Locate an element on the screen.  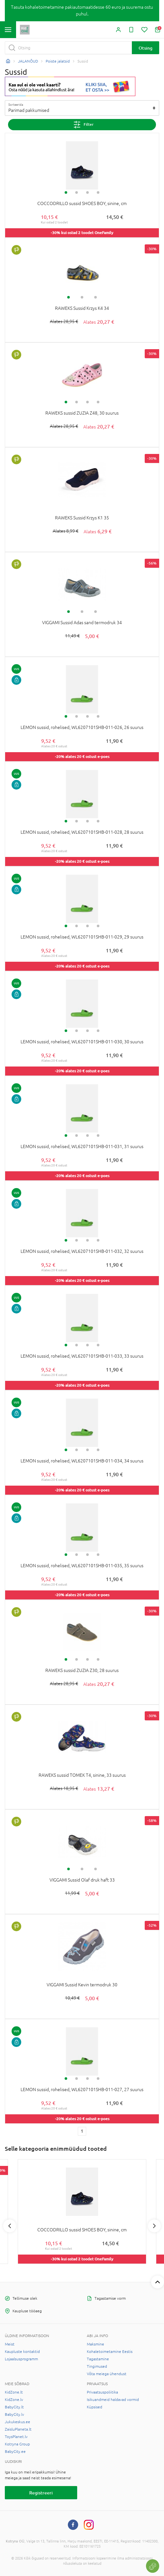
Isikuandmeid haldavad vormid is located at coordinates (113, 2399).